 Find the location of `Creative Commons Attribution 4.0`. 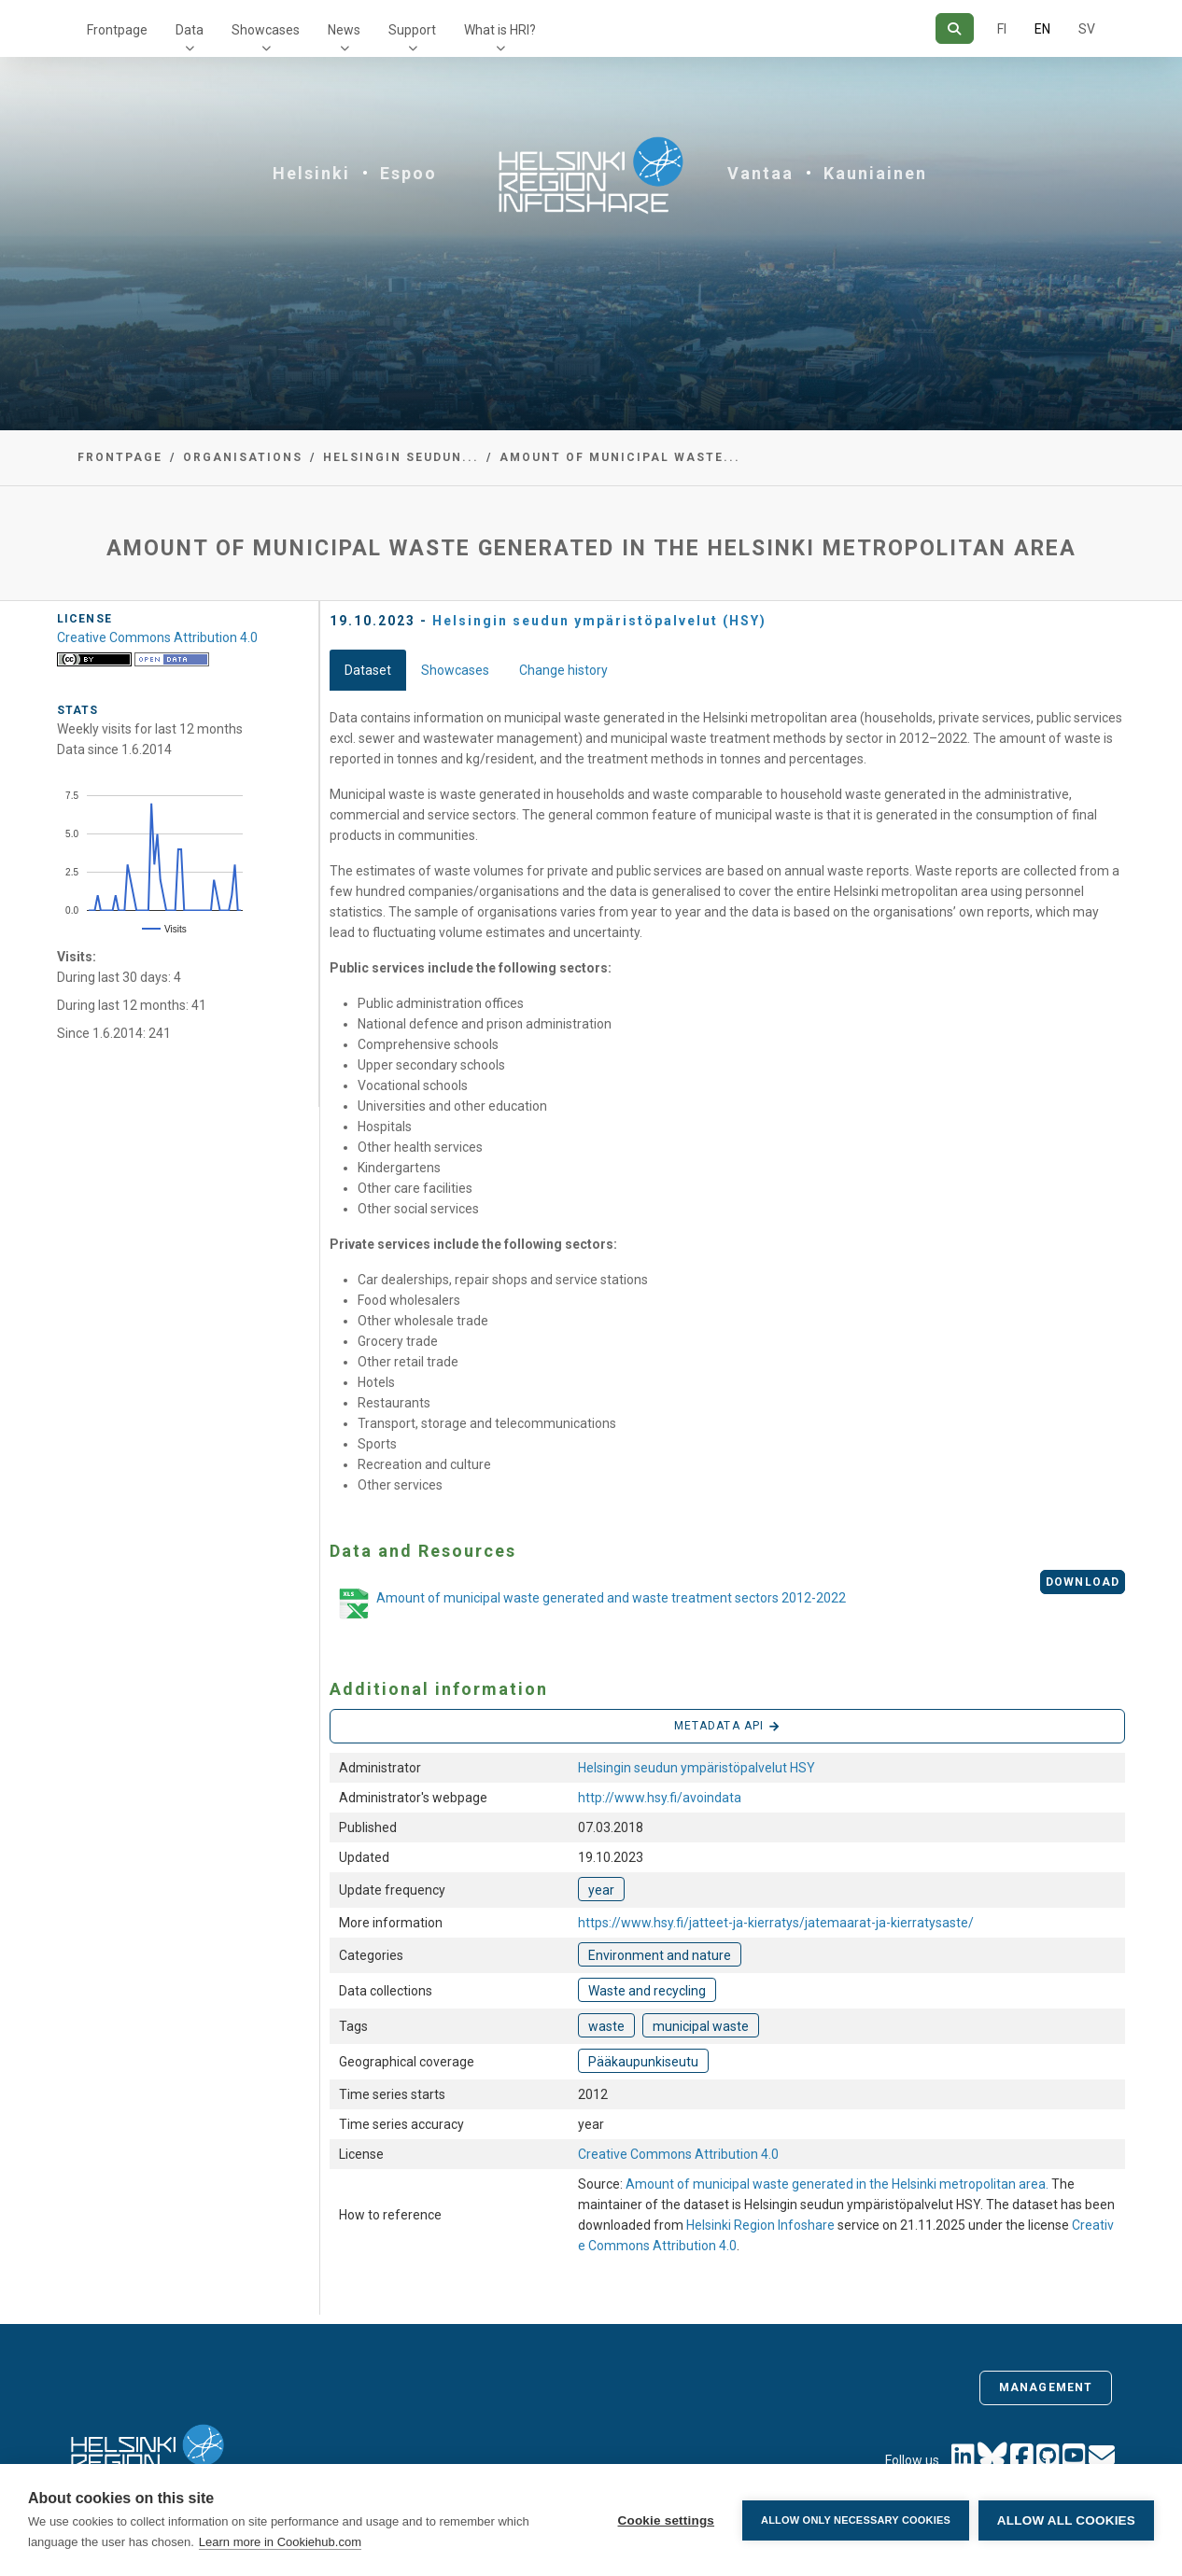

Creative Commons Attribution 4.0 is located at coordinates (678, 2154).